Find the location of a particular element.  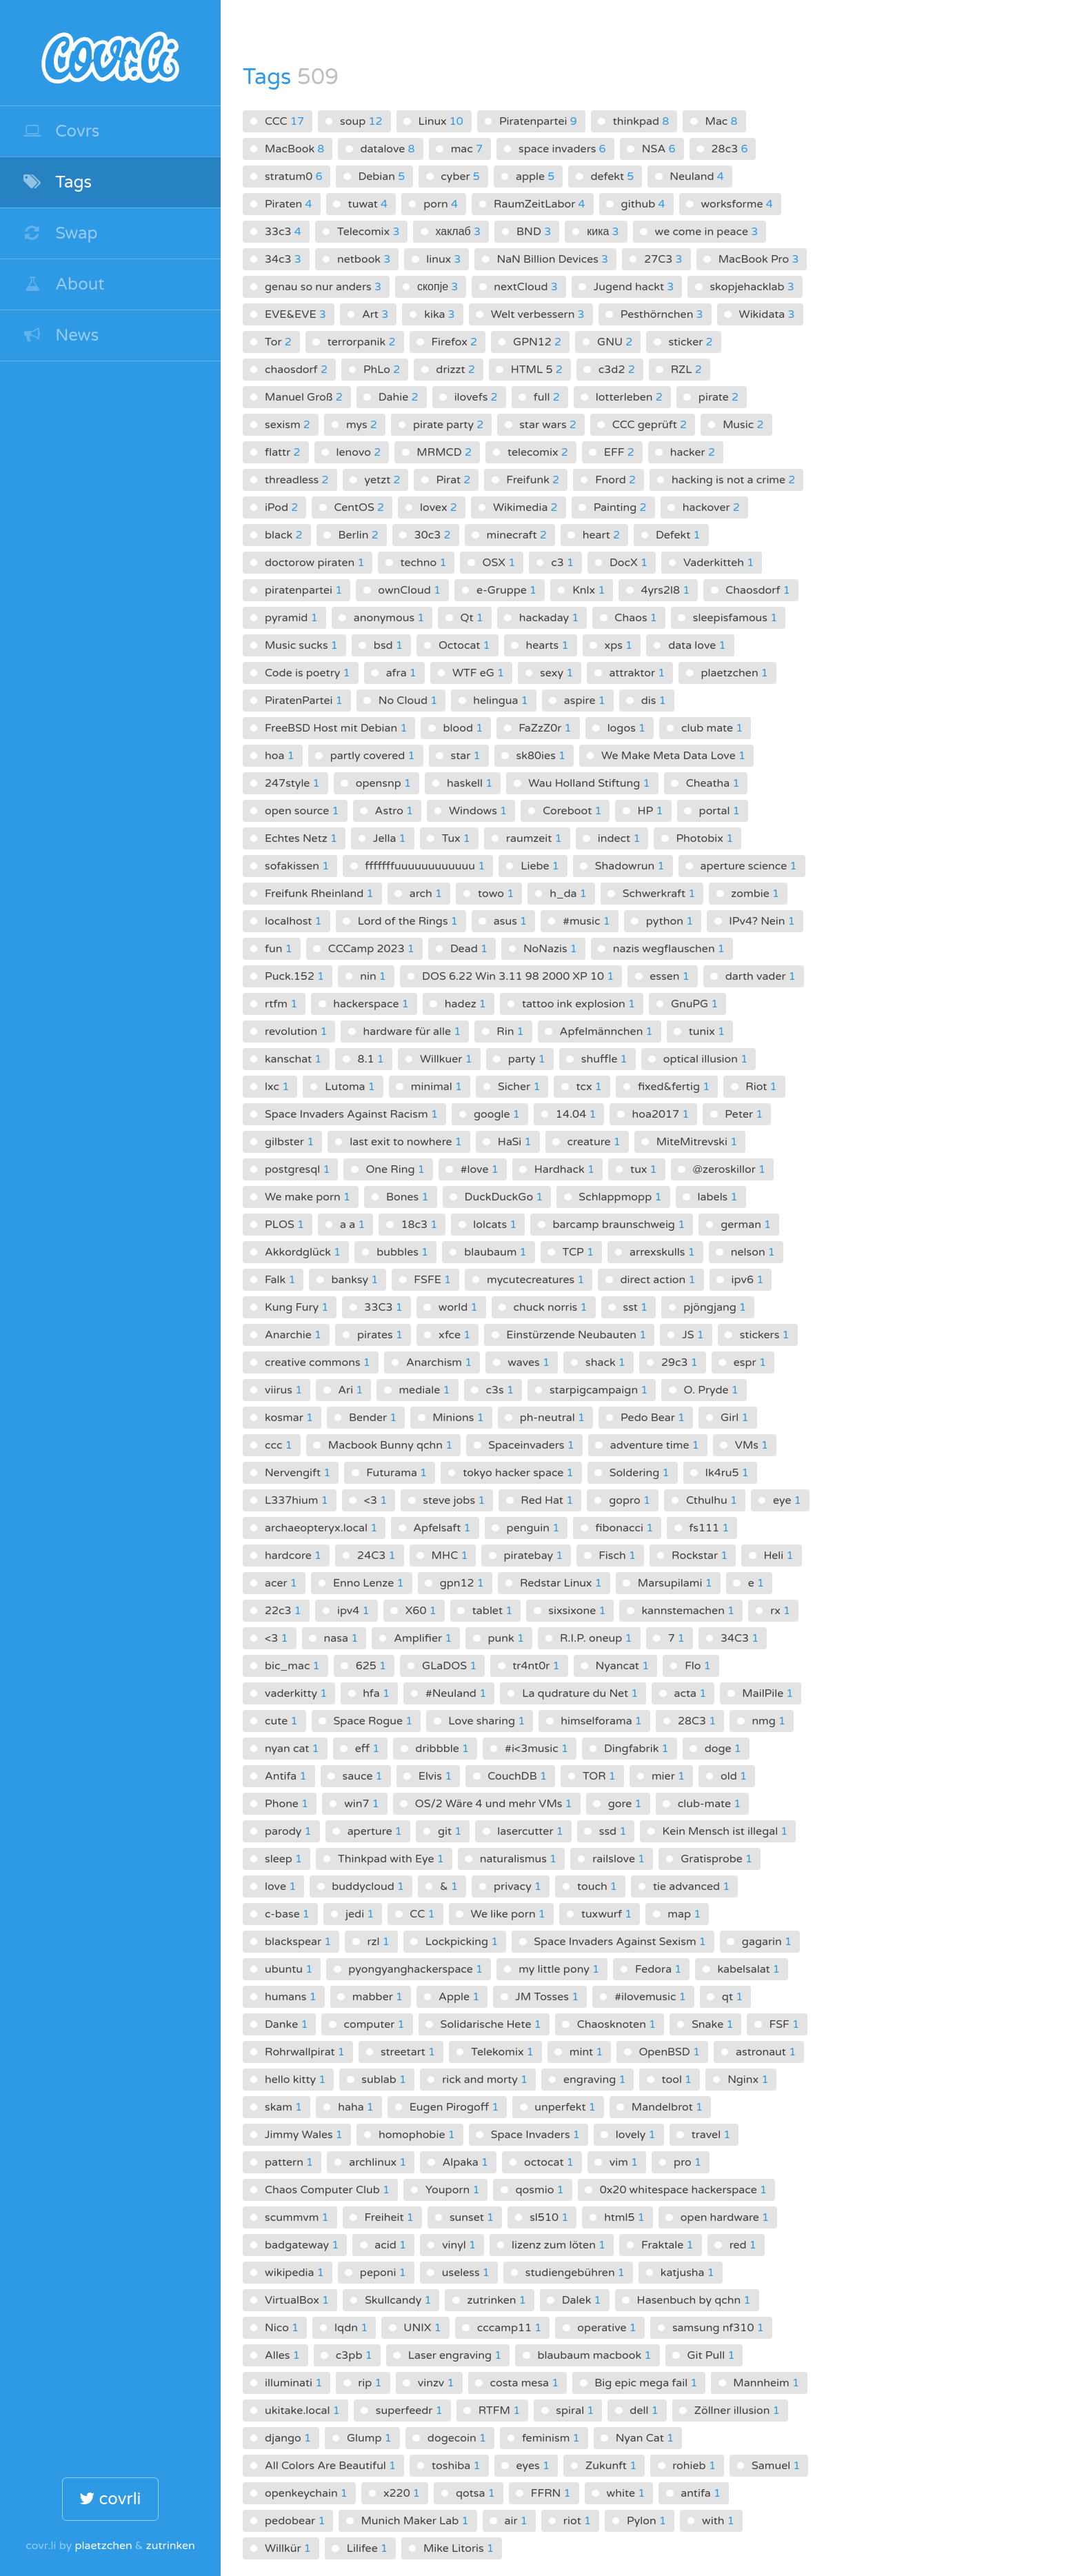

RTFM is located at coordinates (500, 2410).